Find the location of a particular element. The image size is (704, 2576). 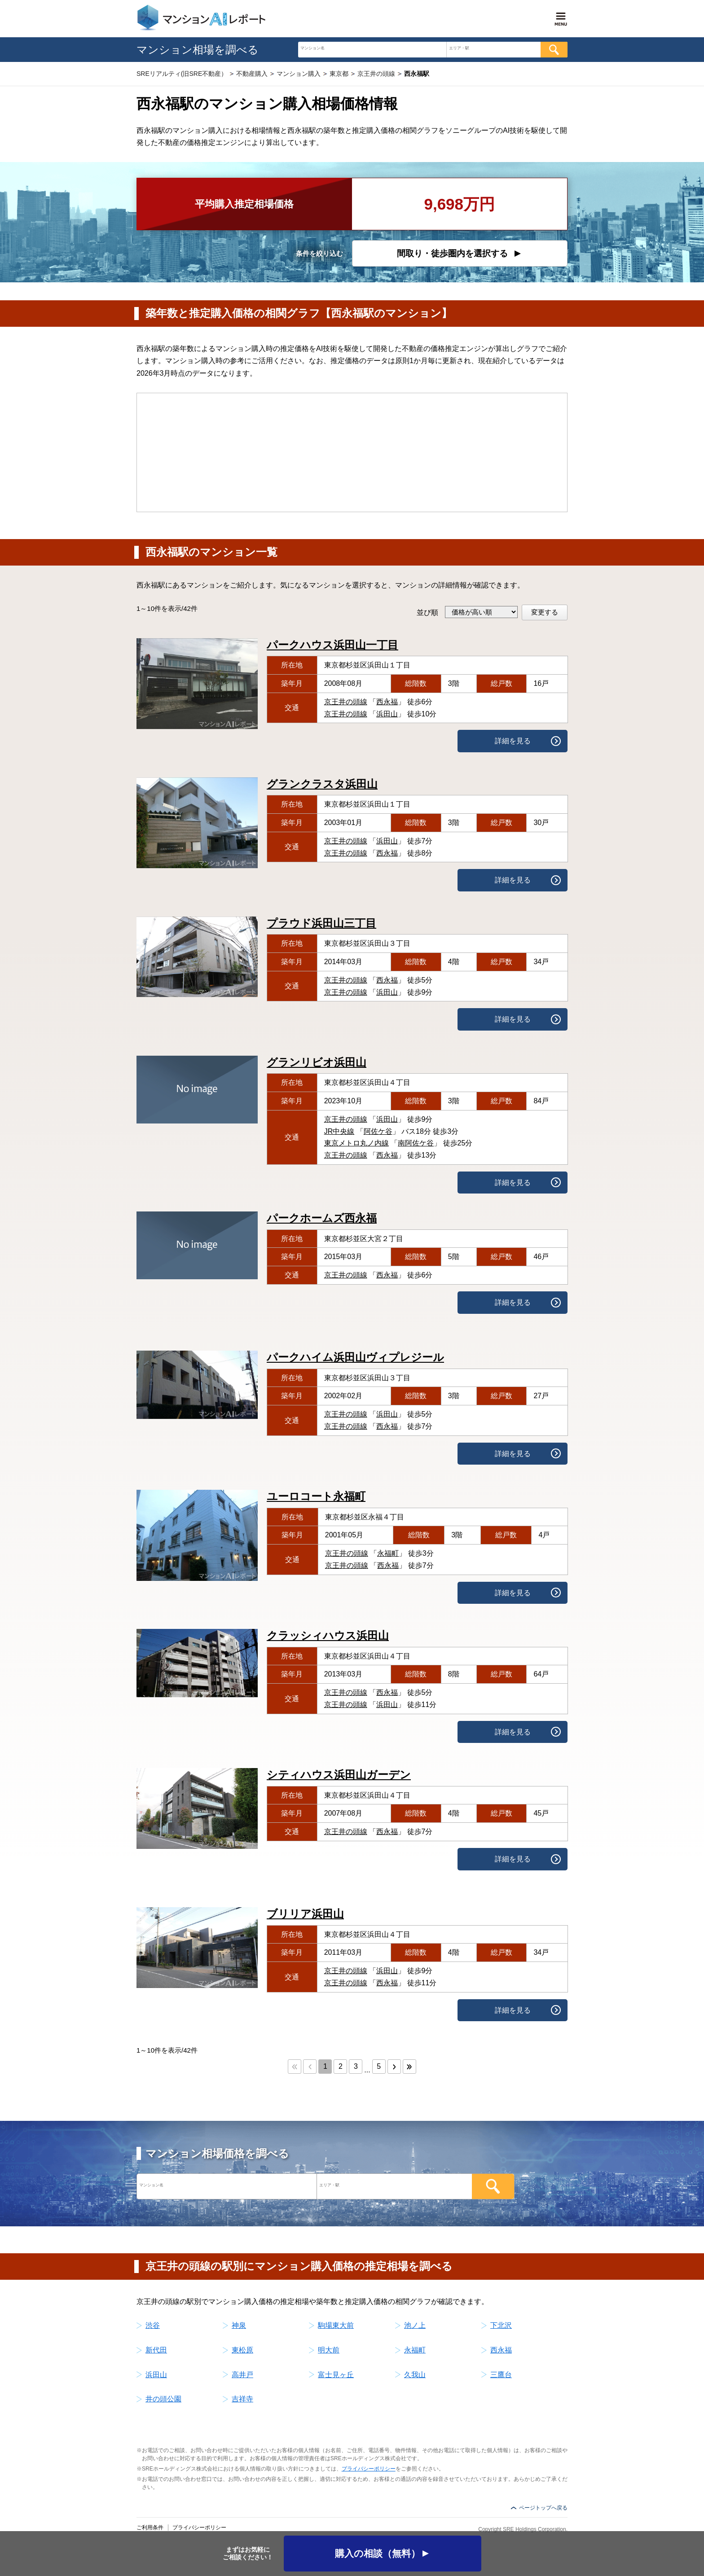

池ノ上 is located at coordinates (415, 2325).